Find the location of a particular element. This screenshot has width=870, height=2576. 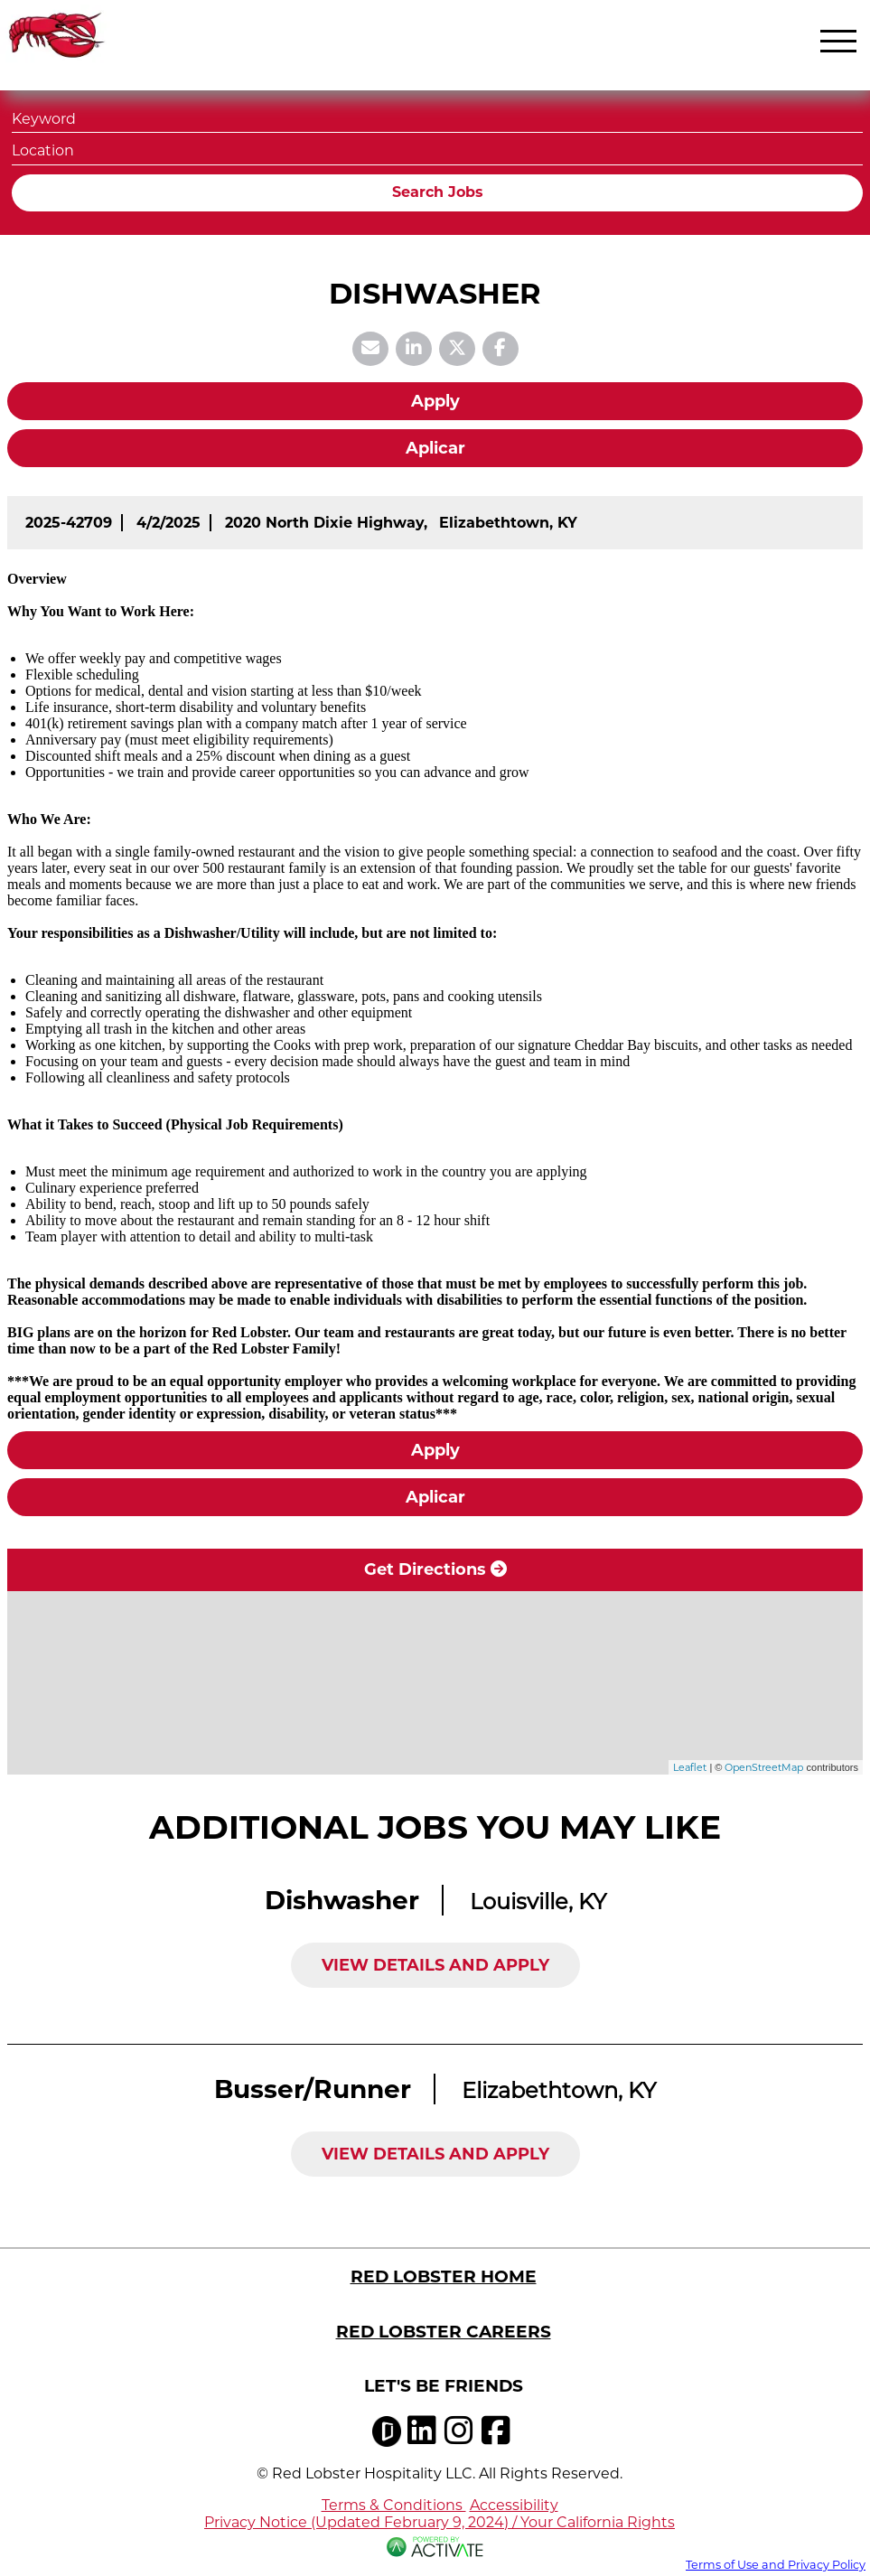

Aplicar is located at coordinates (435, 448).